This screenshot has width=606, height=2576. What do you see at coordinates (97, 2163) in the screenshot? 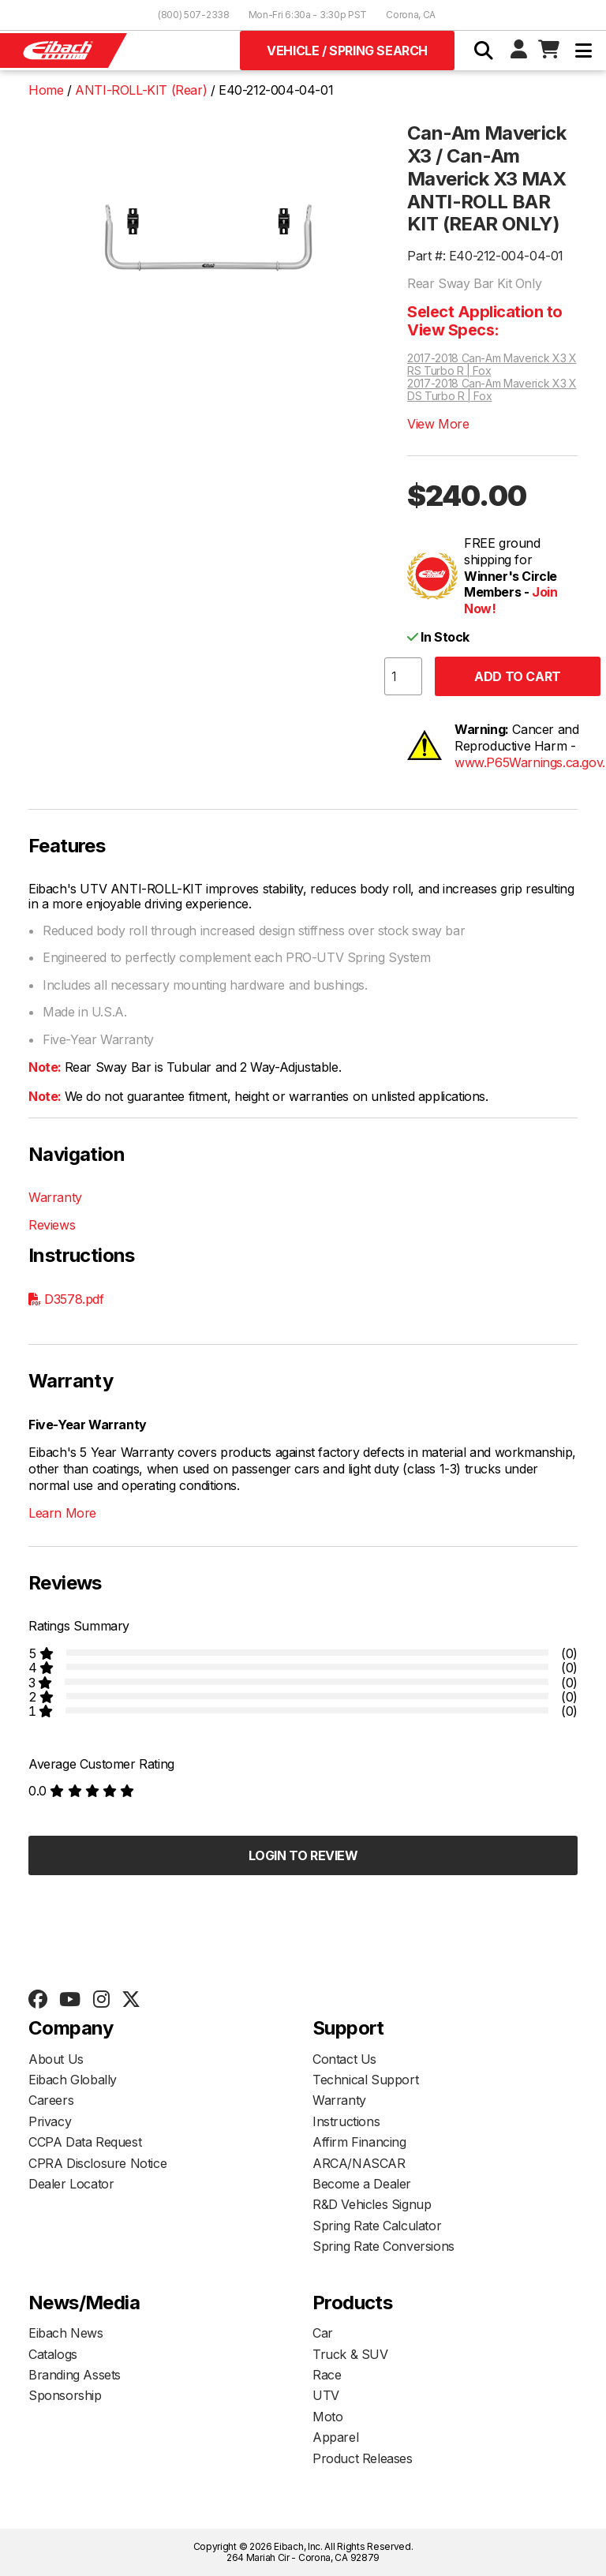
I see `CPRA Disclosure Notice` at bounding box center [97, 2163].